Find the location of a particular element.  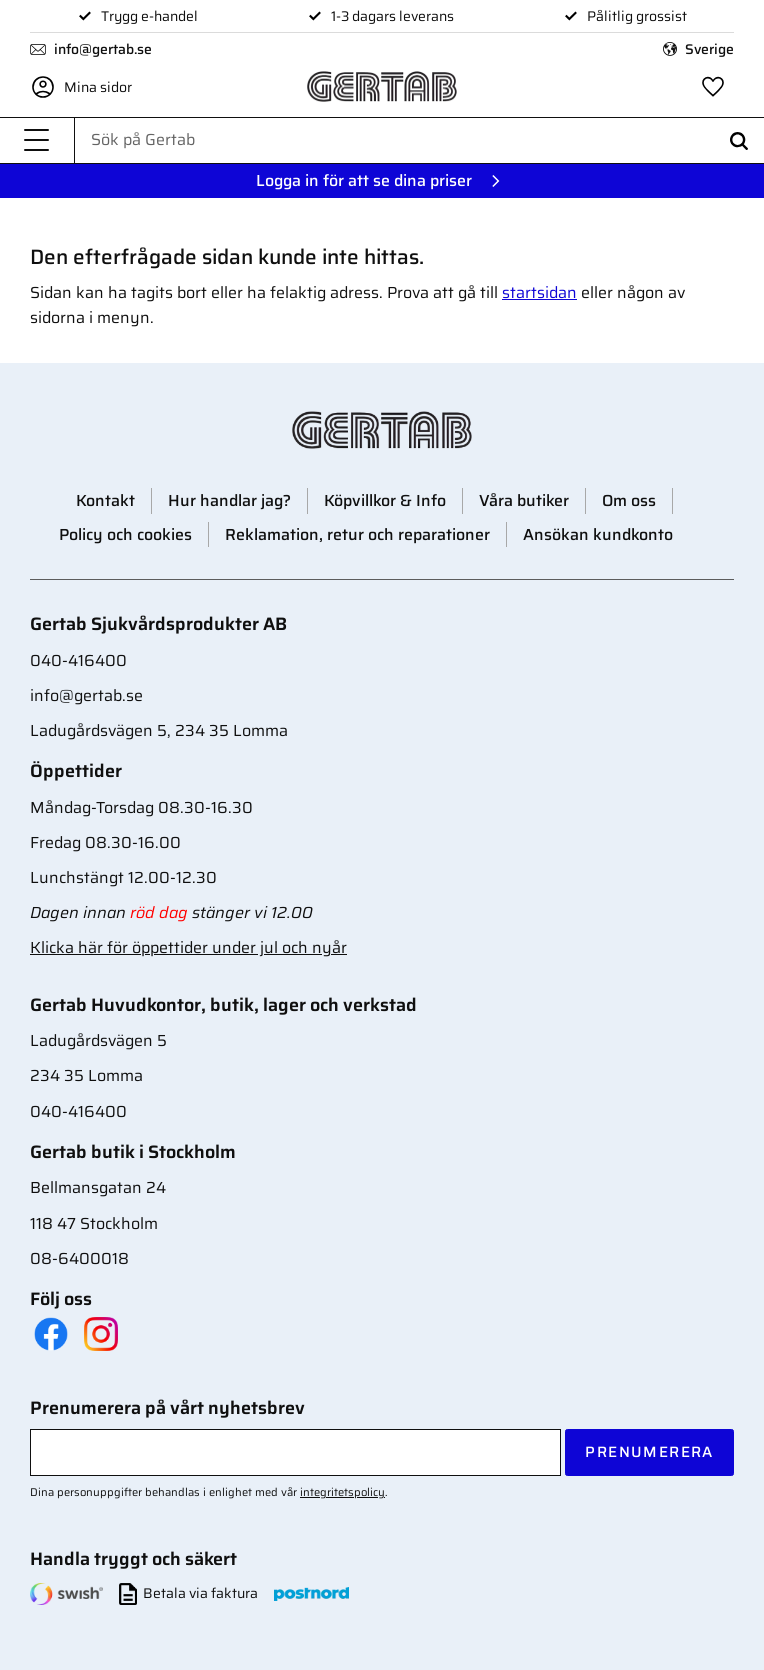

[button] is located at coordinates (37, 140).